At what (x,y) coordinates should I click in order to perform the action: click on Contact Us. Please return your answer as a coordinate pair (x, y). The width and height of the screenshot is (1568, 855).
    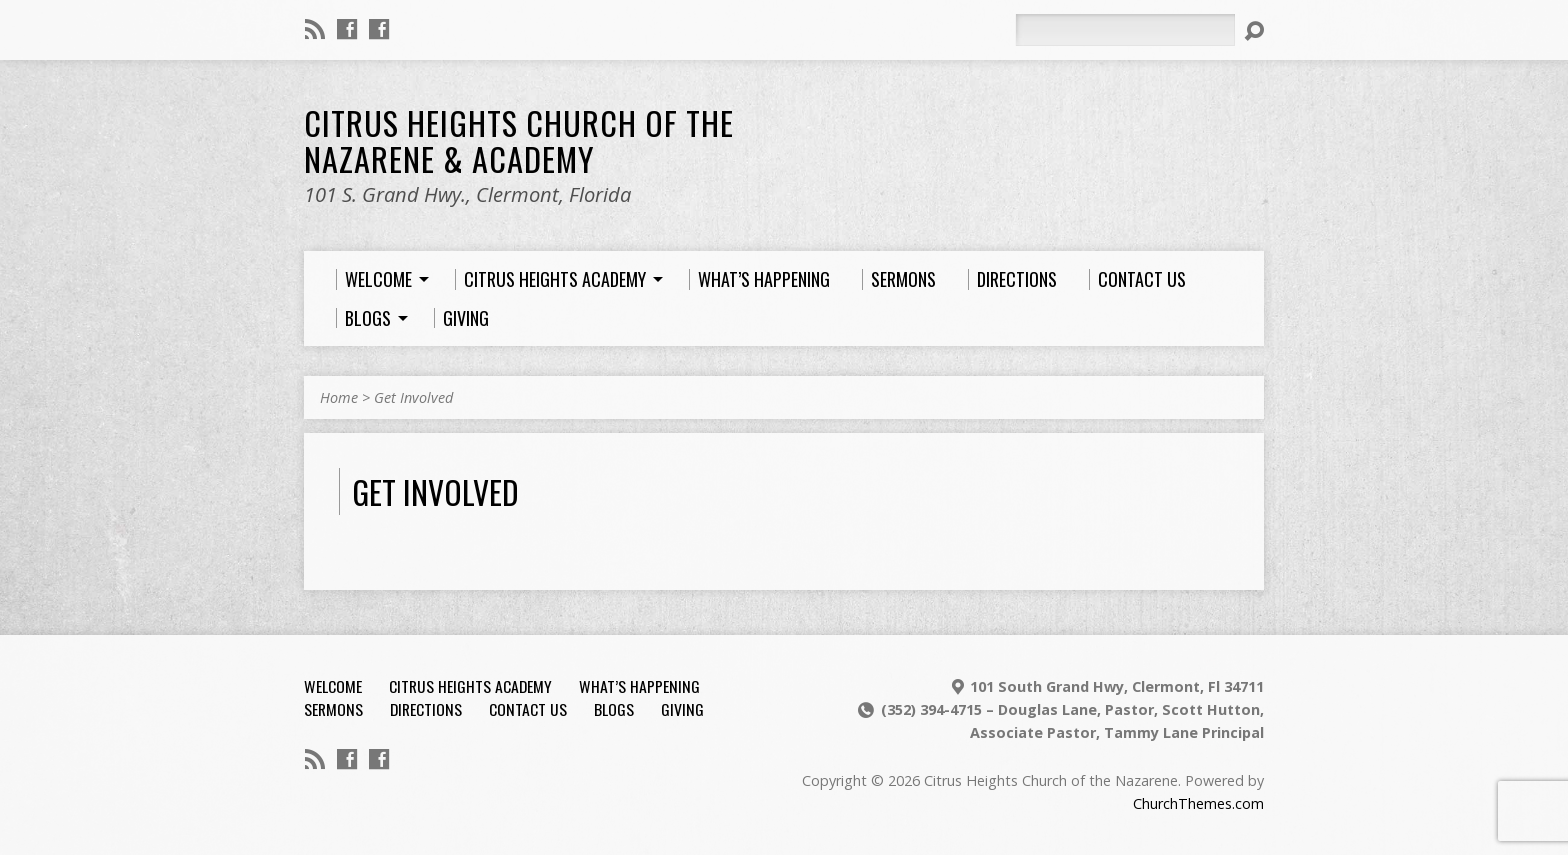
    Looking at the image, I should click on (528, 709).